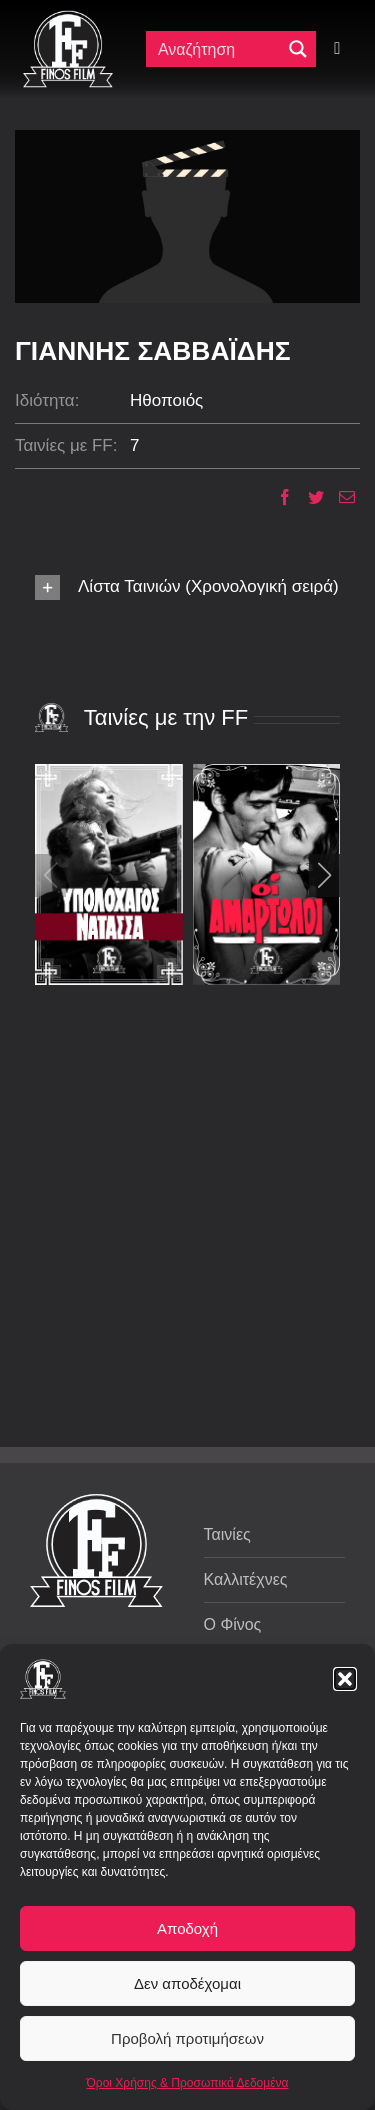 Image resolution: width=375 pixels, height=2110 pixels. Describe the element at coordinates (187, 2038) in the screenshot. I see `Προβολή προτιμήσεων` at that location.